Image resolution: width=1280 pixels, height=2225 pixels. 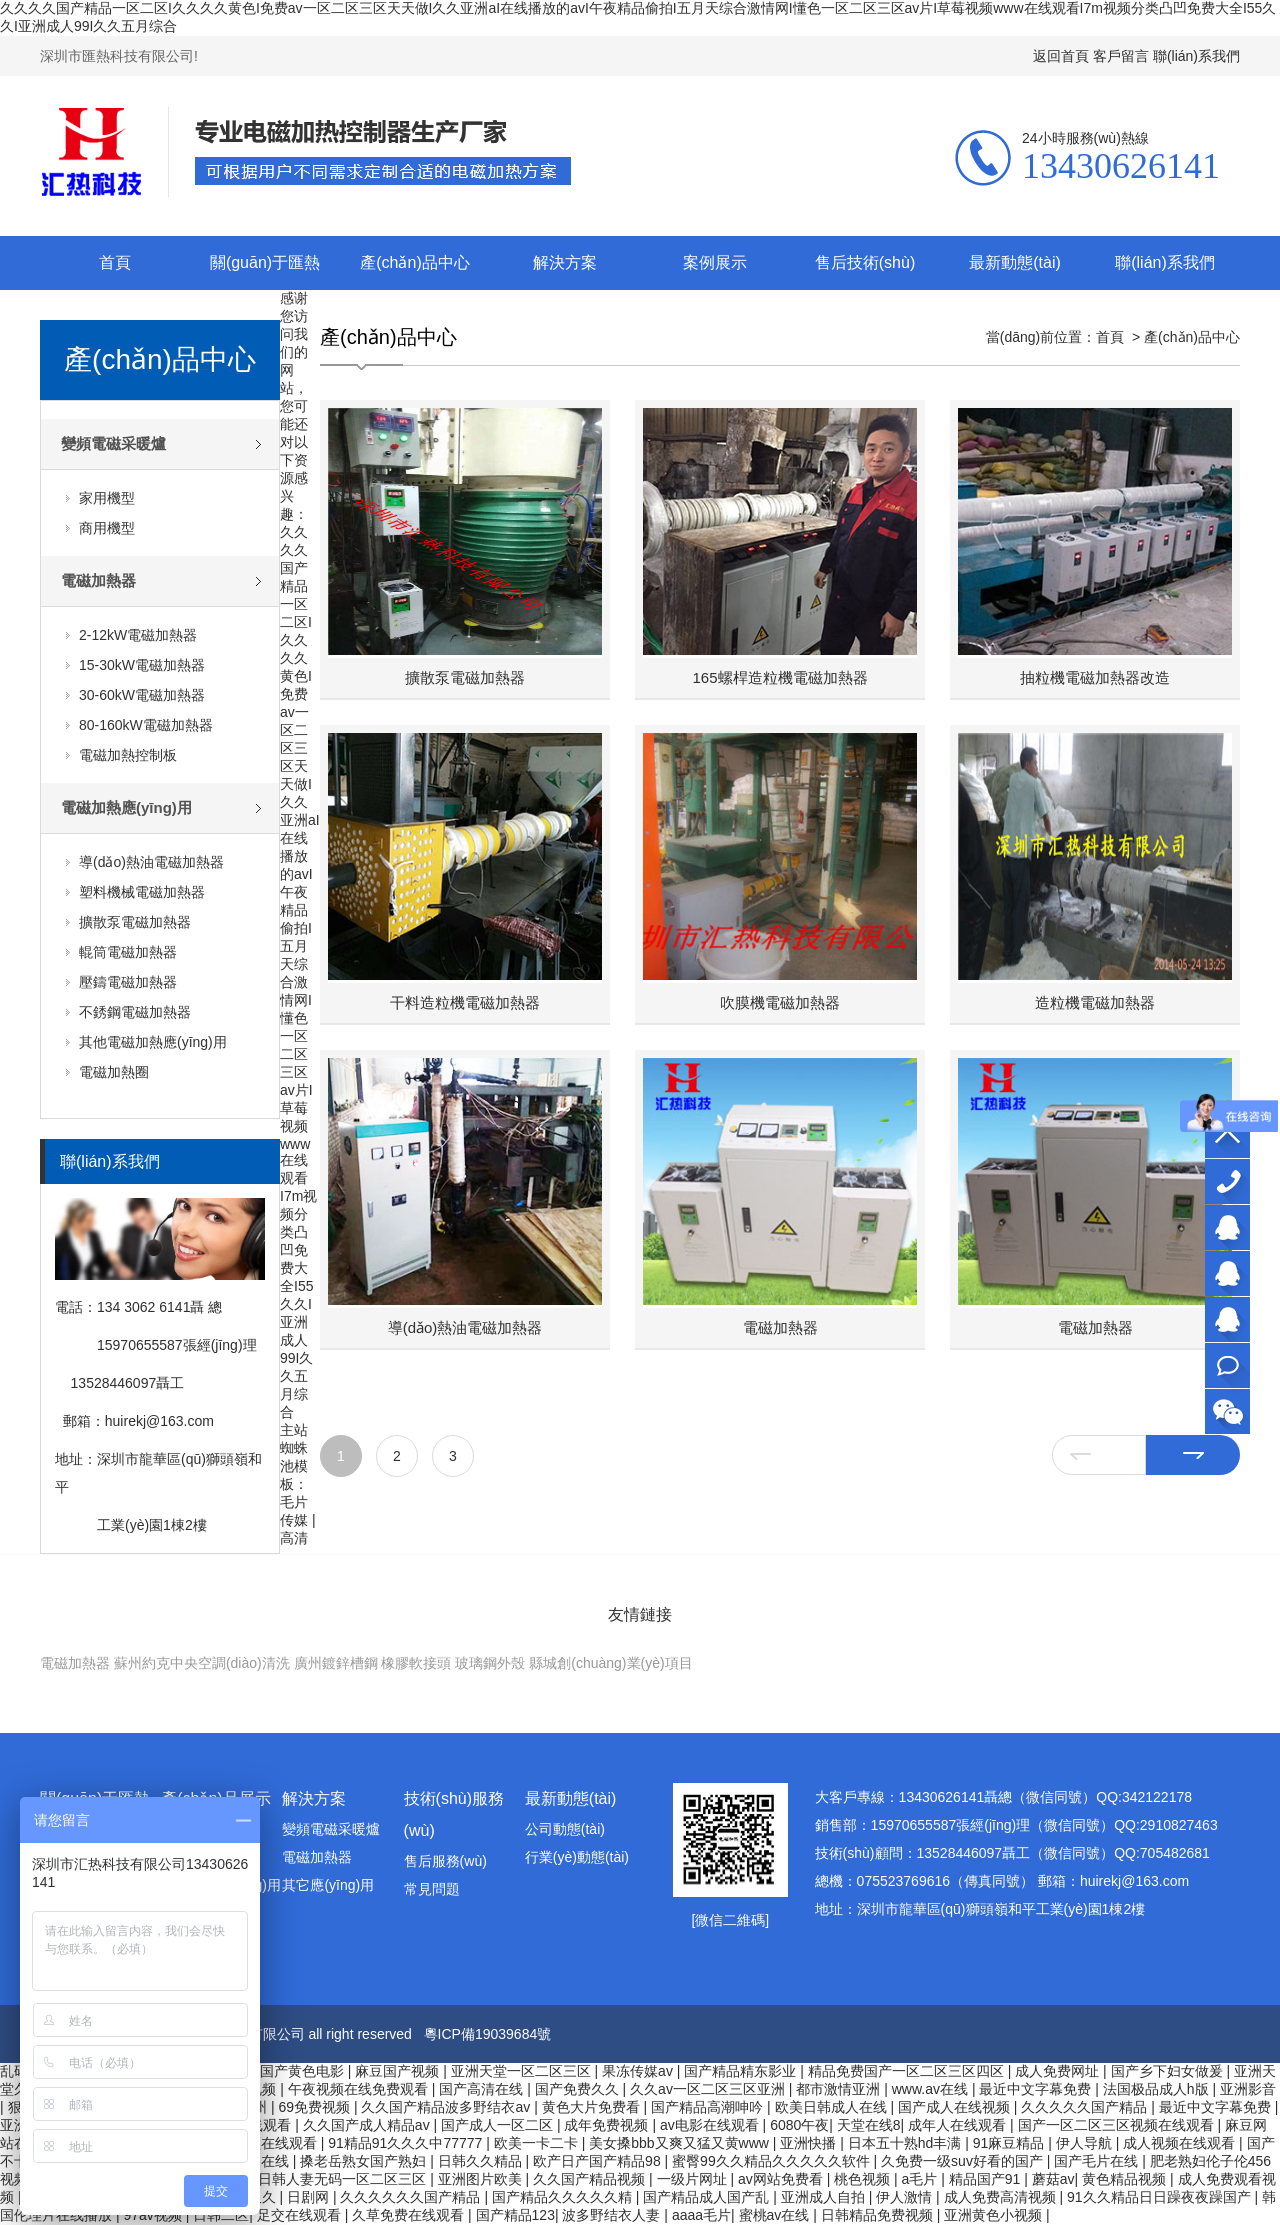 I want to click on 久免费一级suv好看的国产, so click(x=964, y=2161).